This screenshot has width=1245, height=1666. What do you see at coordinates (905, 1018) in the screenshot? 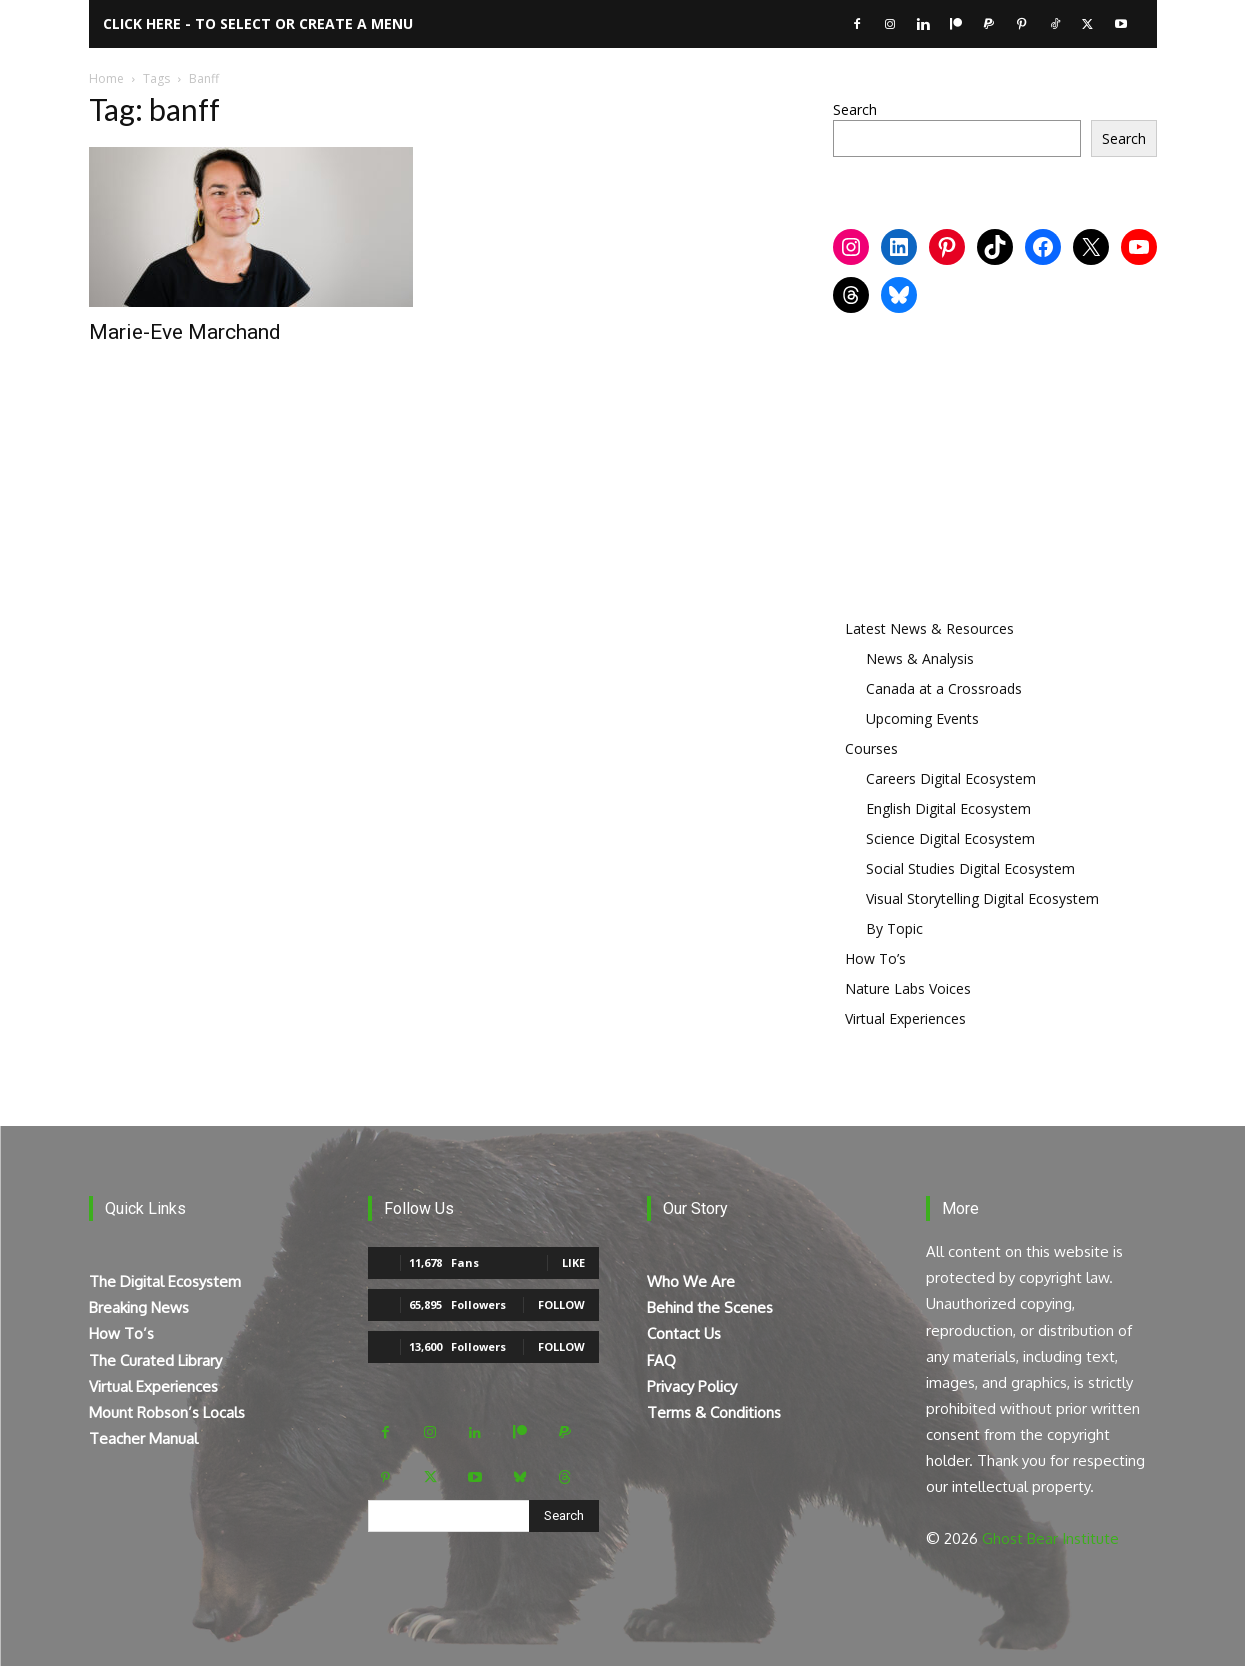
I see `Virtual Experiences` at bounding box center [905, 1018].